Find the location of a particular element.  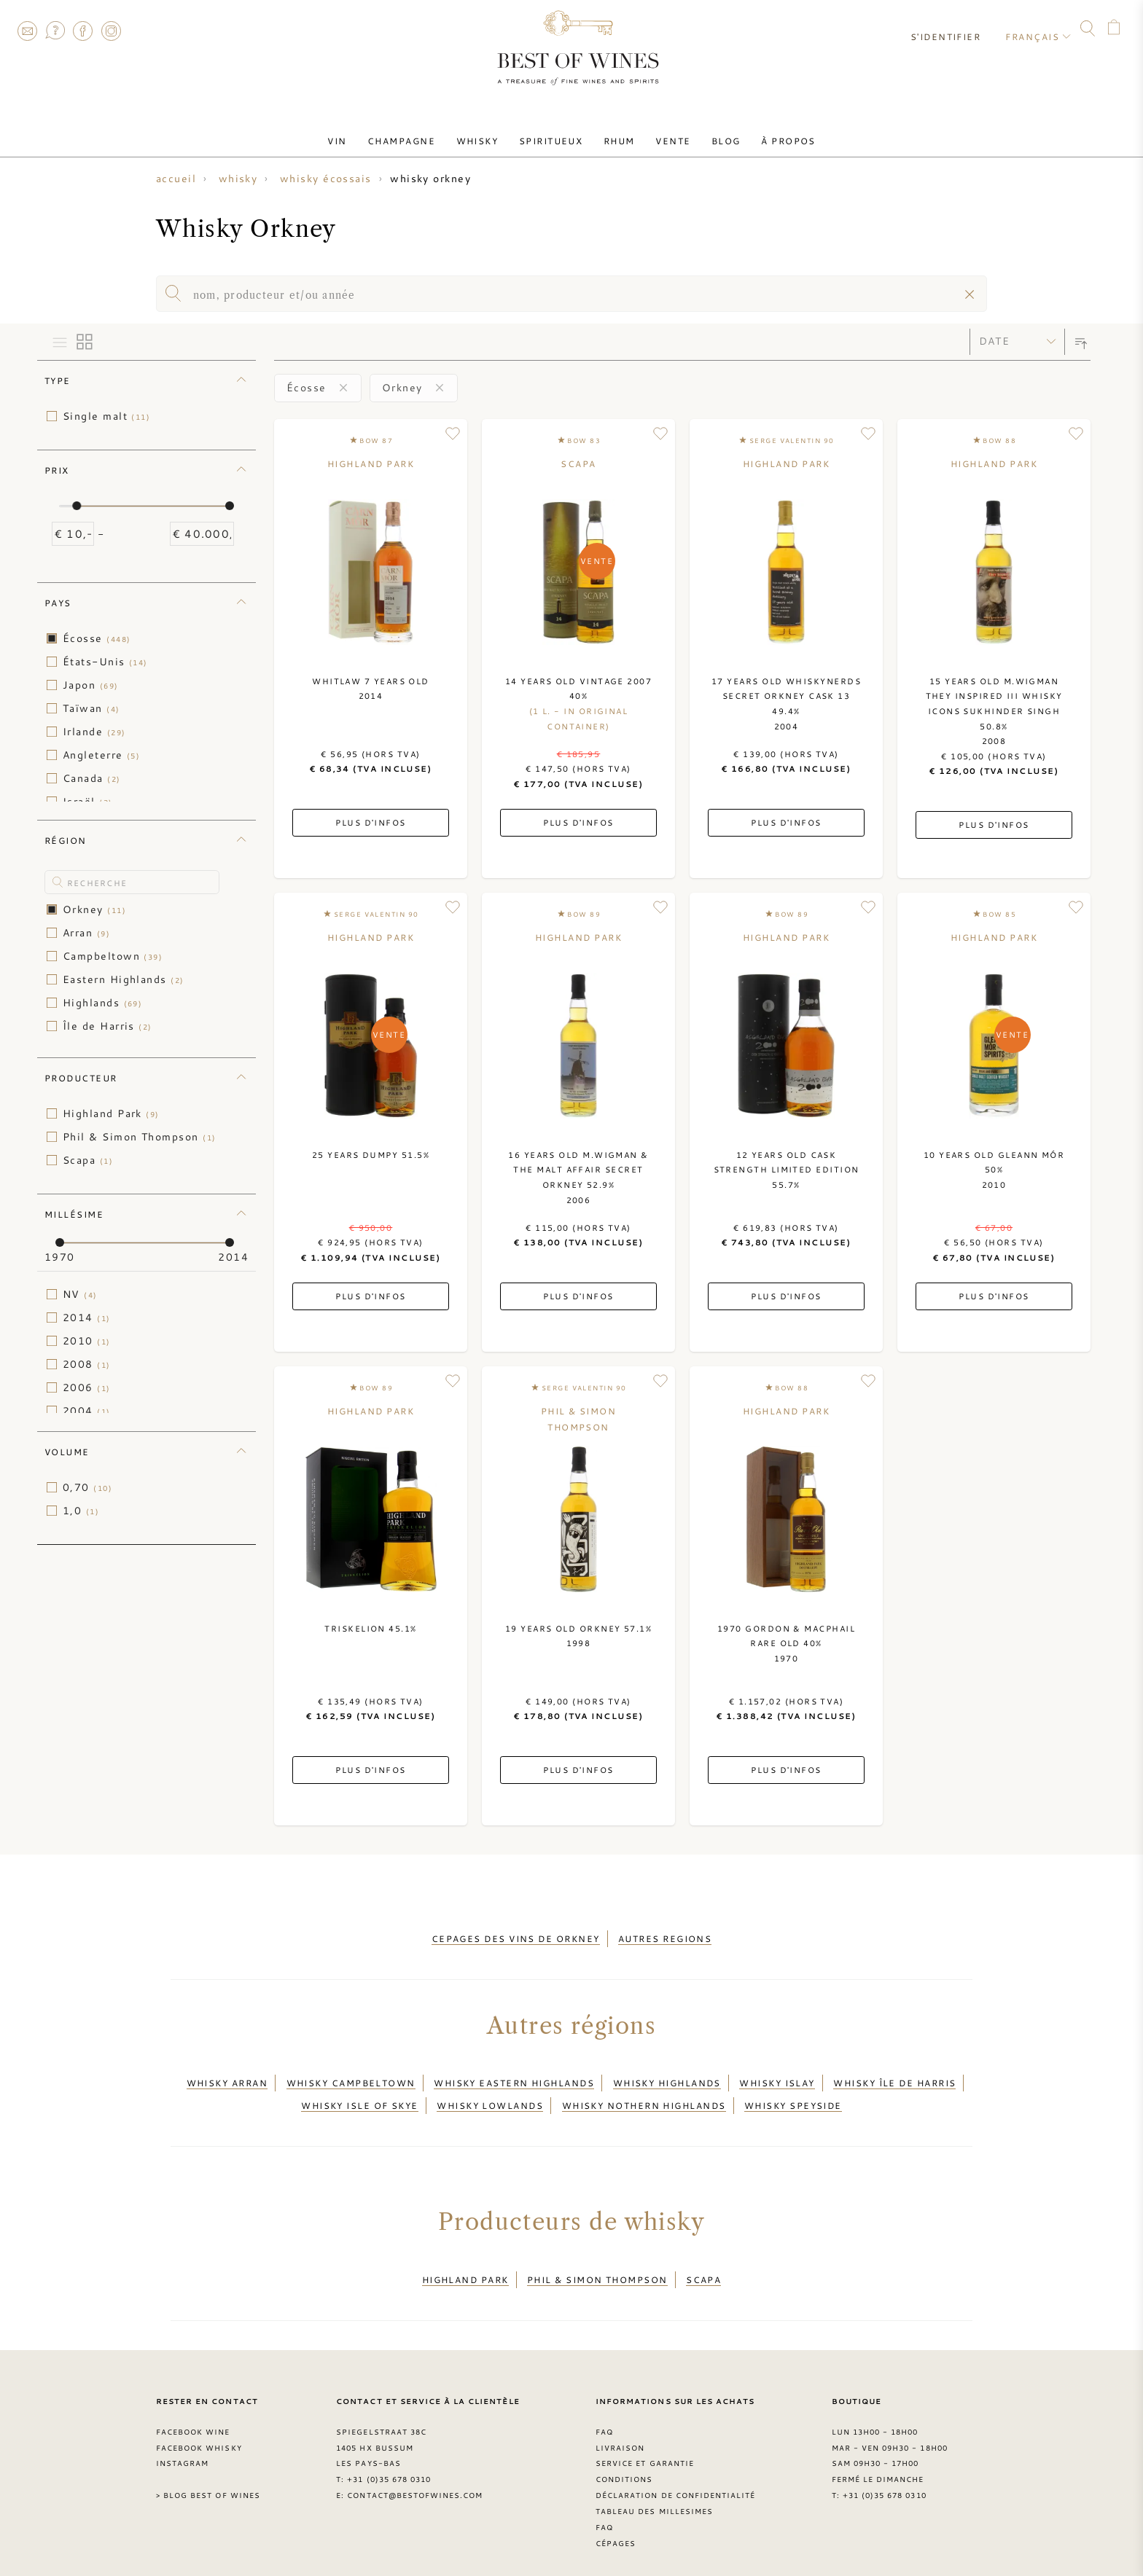

États-Unis is located at coordinates (105, 661).